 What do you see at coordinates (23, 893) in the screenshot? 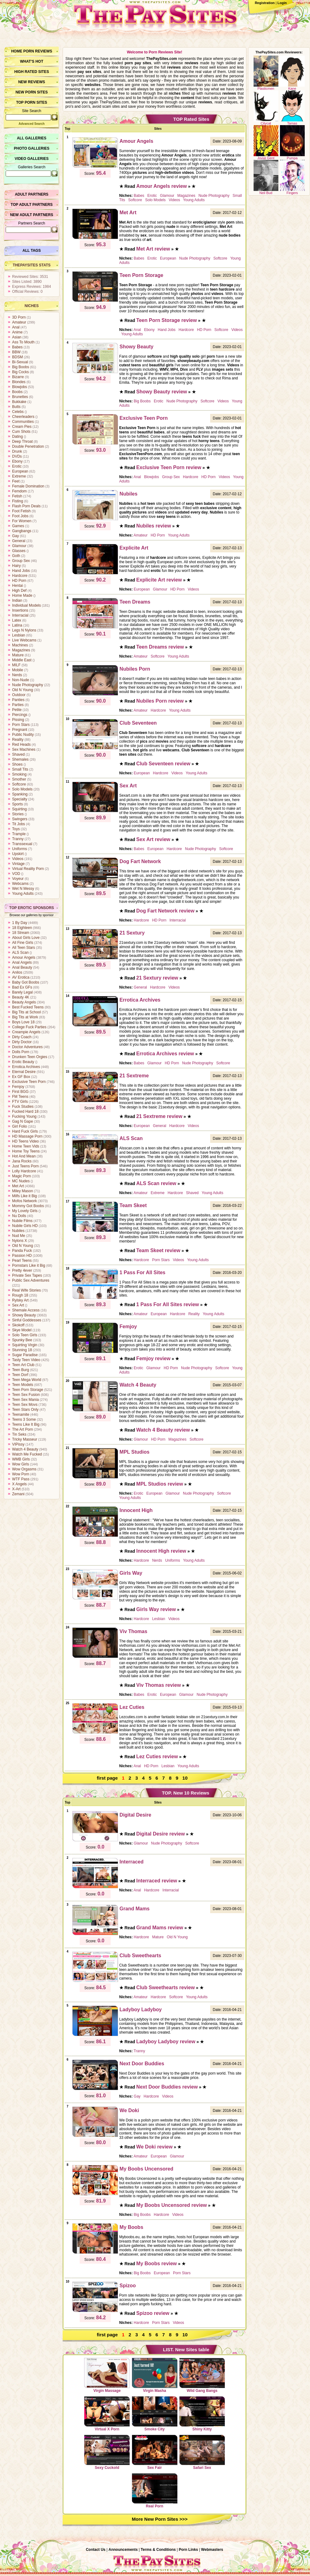
I see `Young Adults` at bounding box center [23, 893].